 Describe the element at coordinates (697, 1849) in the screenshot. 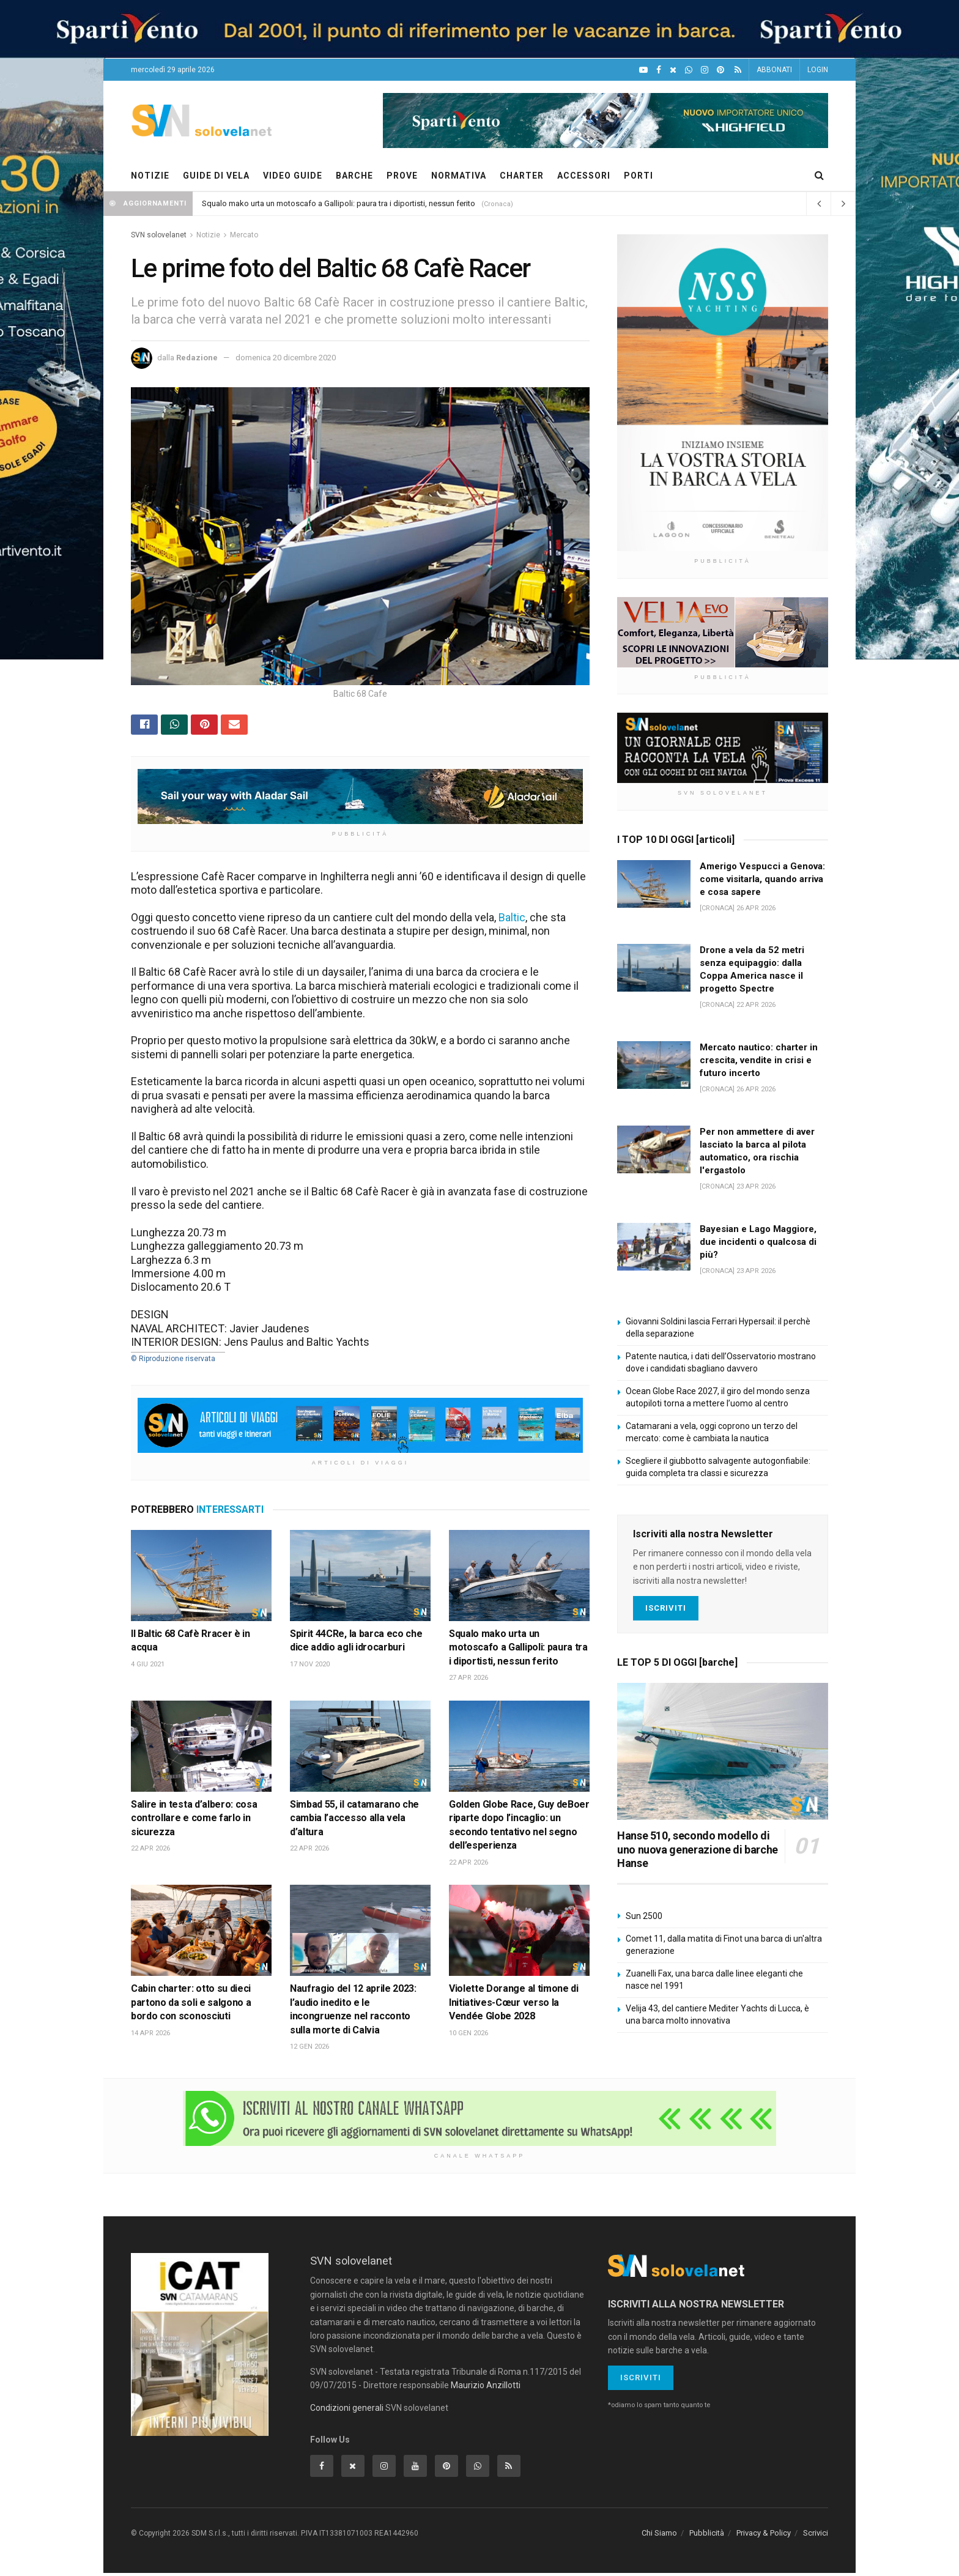

I see `Hanse 510, secondo modello di uno nuova generazione di barche Hanse` at that location.